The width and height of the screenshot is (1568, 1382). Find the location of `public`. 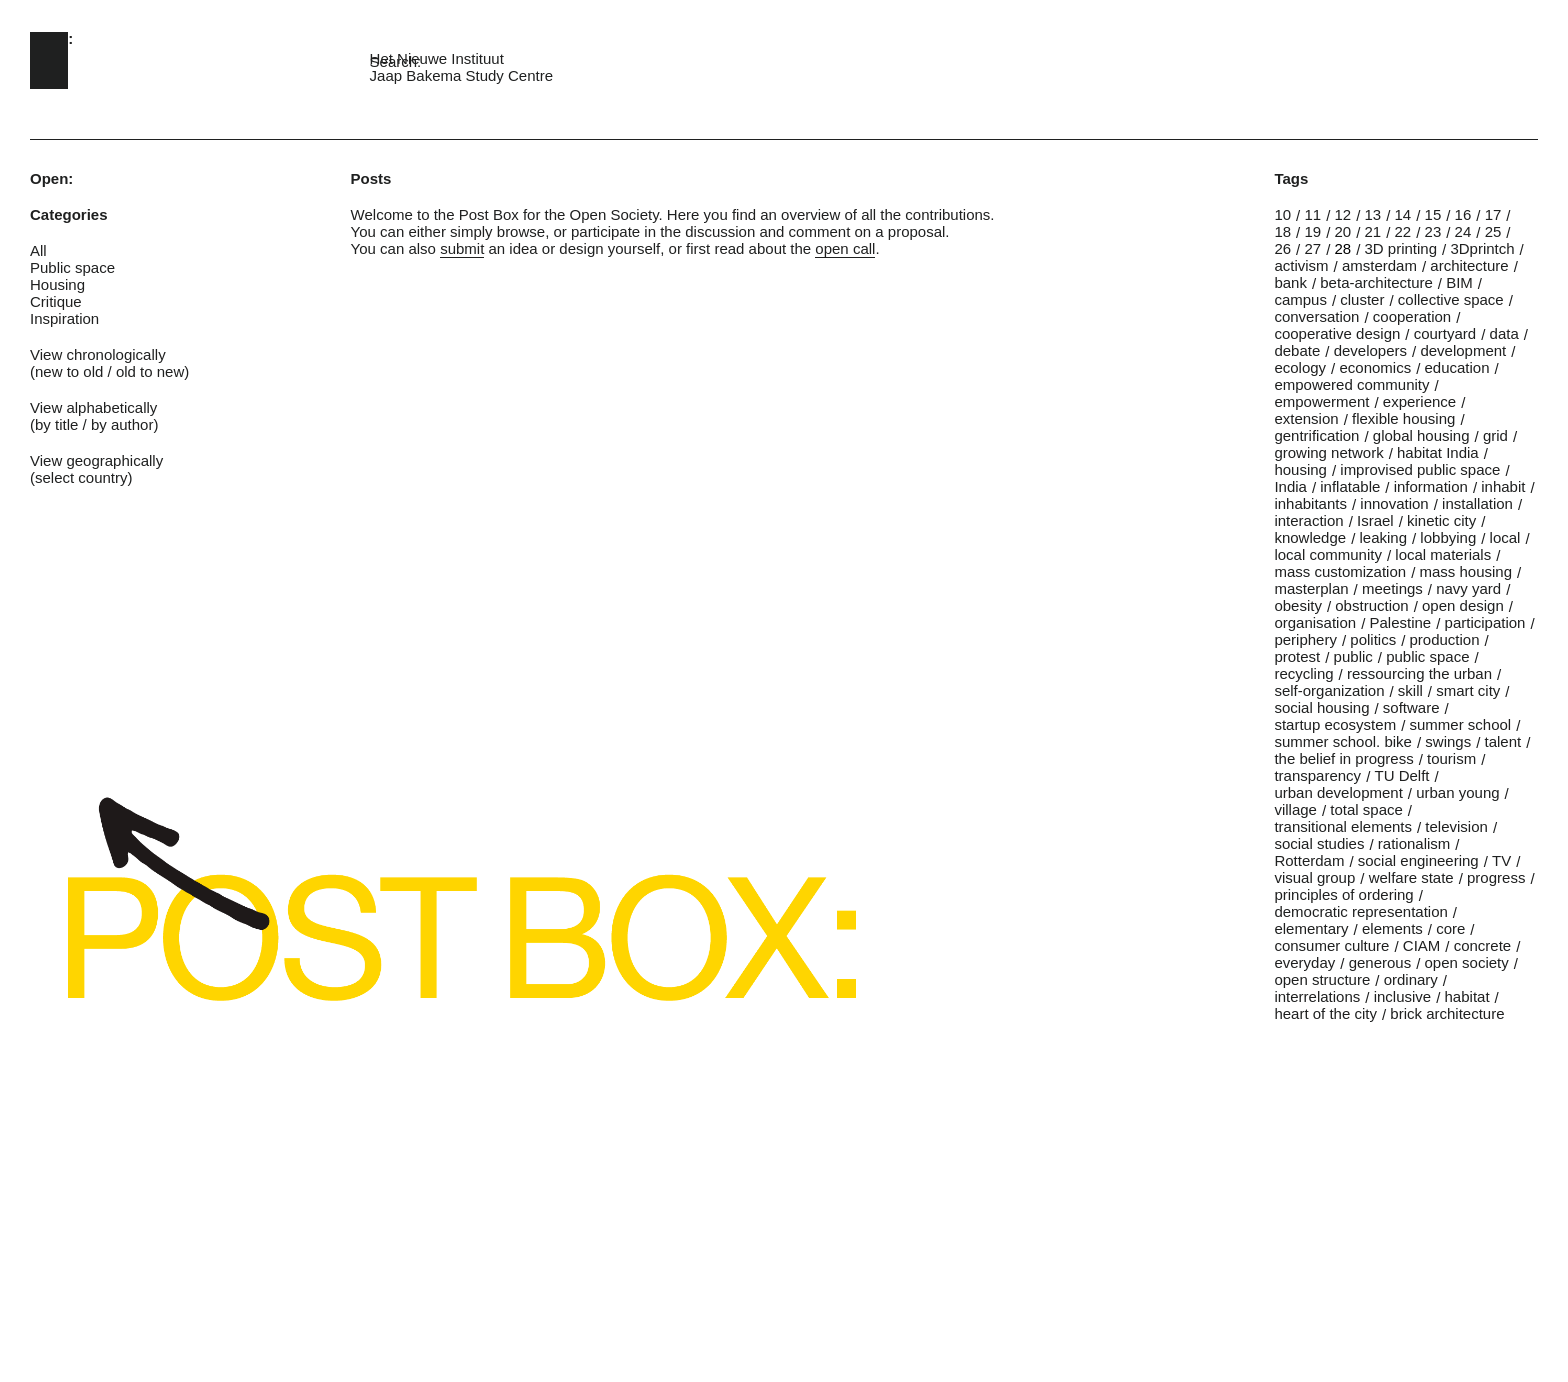

public is located at coordinates (1353, 656).